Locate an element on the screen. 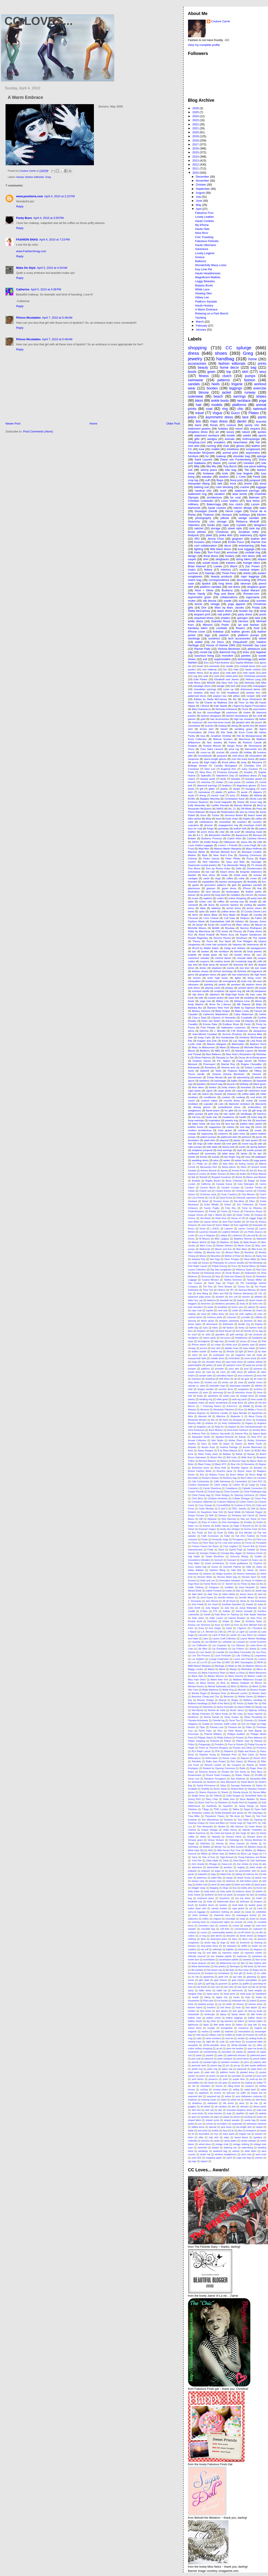 The height and width of the screenshot is (2576, 268). hobo bag is located at coordinates (256, 1117).